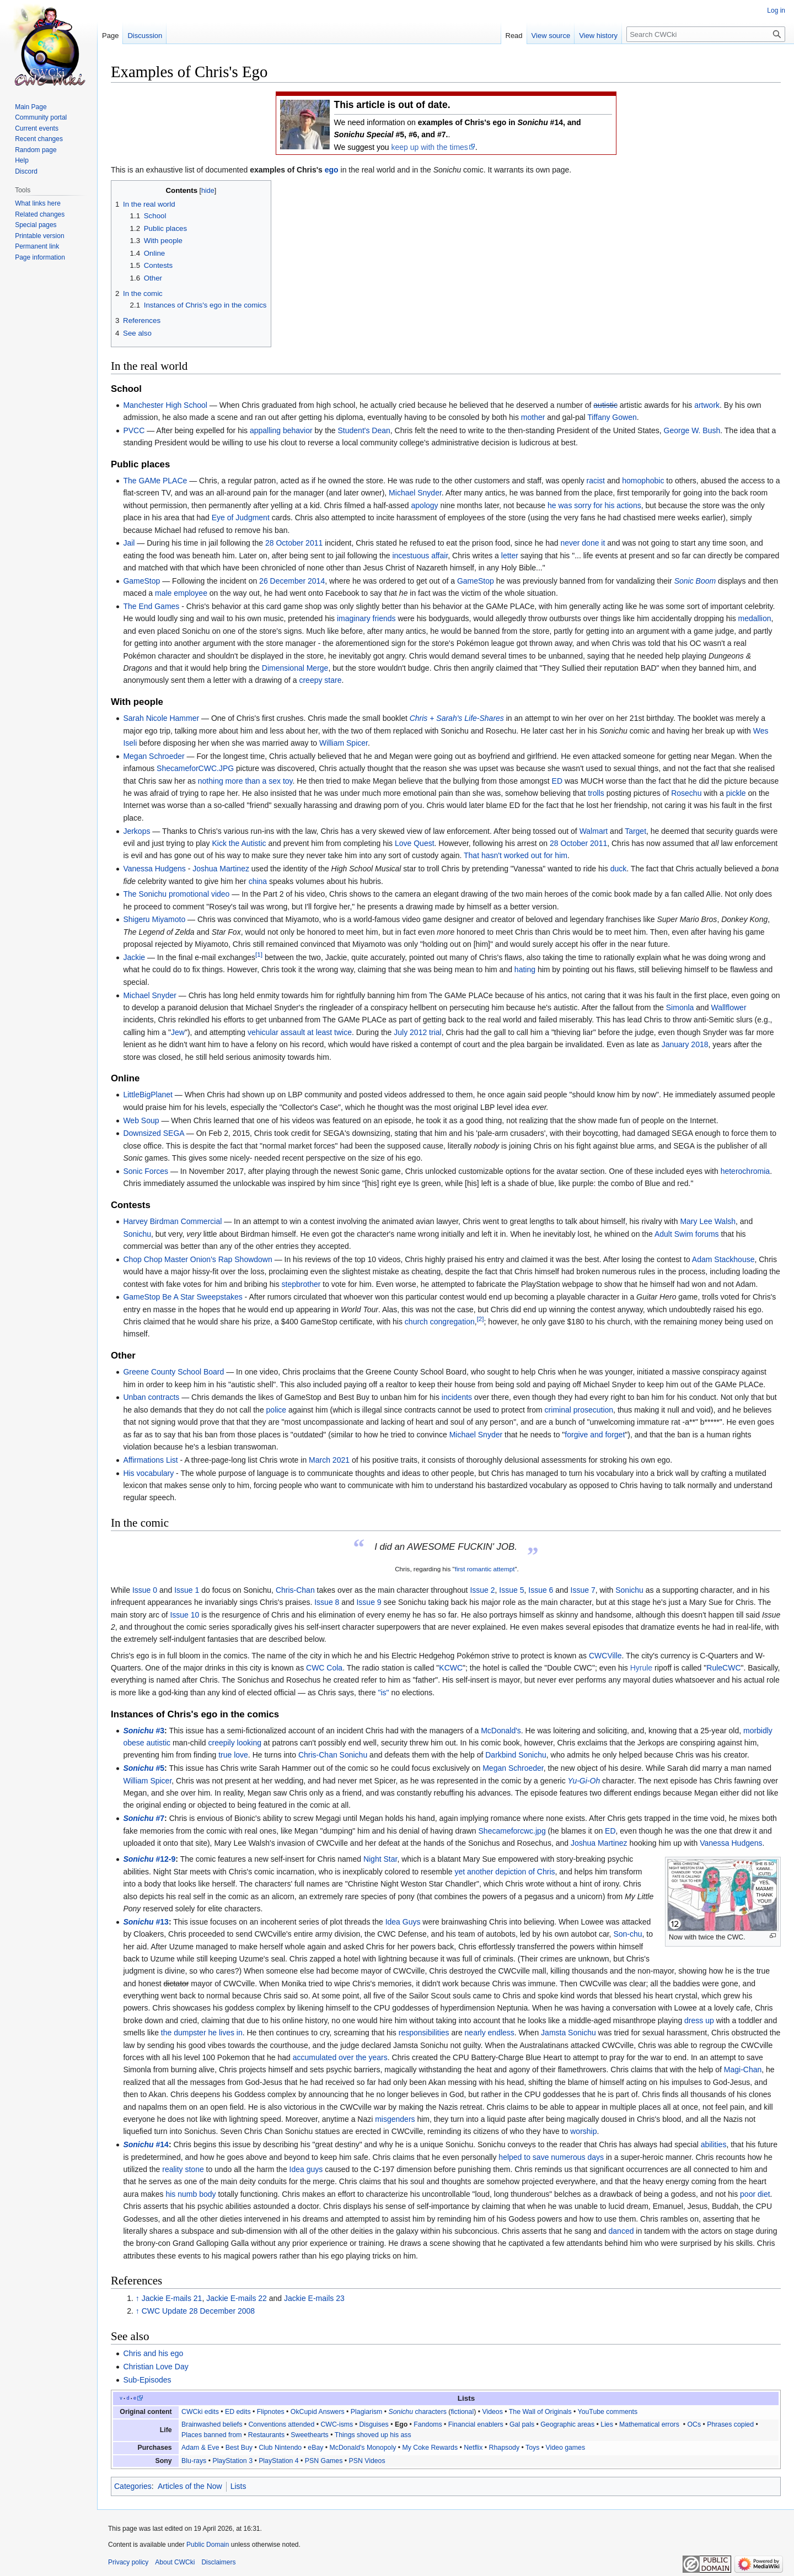 The width and height of the screenshot is (794, 2576). What do you see at coordinates (462, 2412) in the screenshot?
I see `fictional` at bounding box center [462, 2412].